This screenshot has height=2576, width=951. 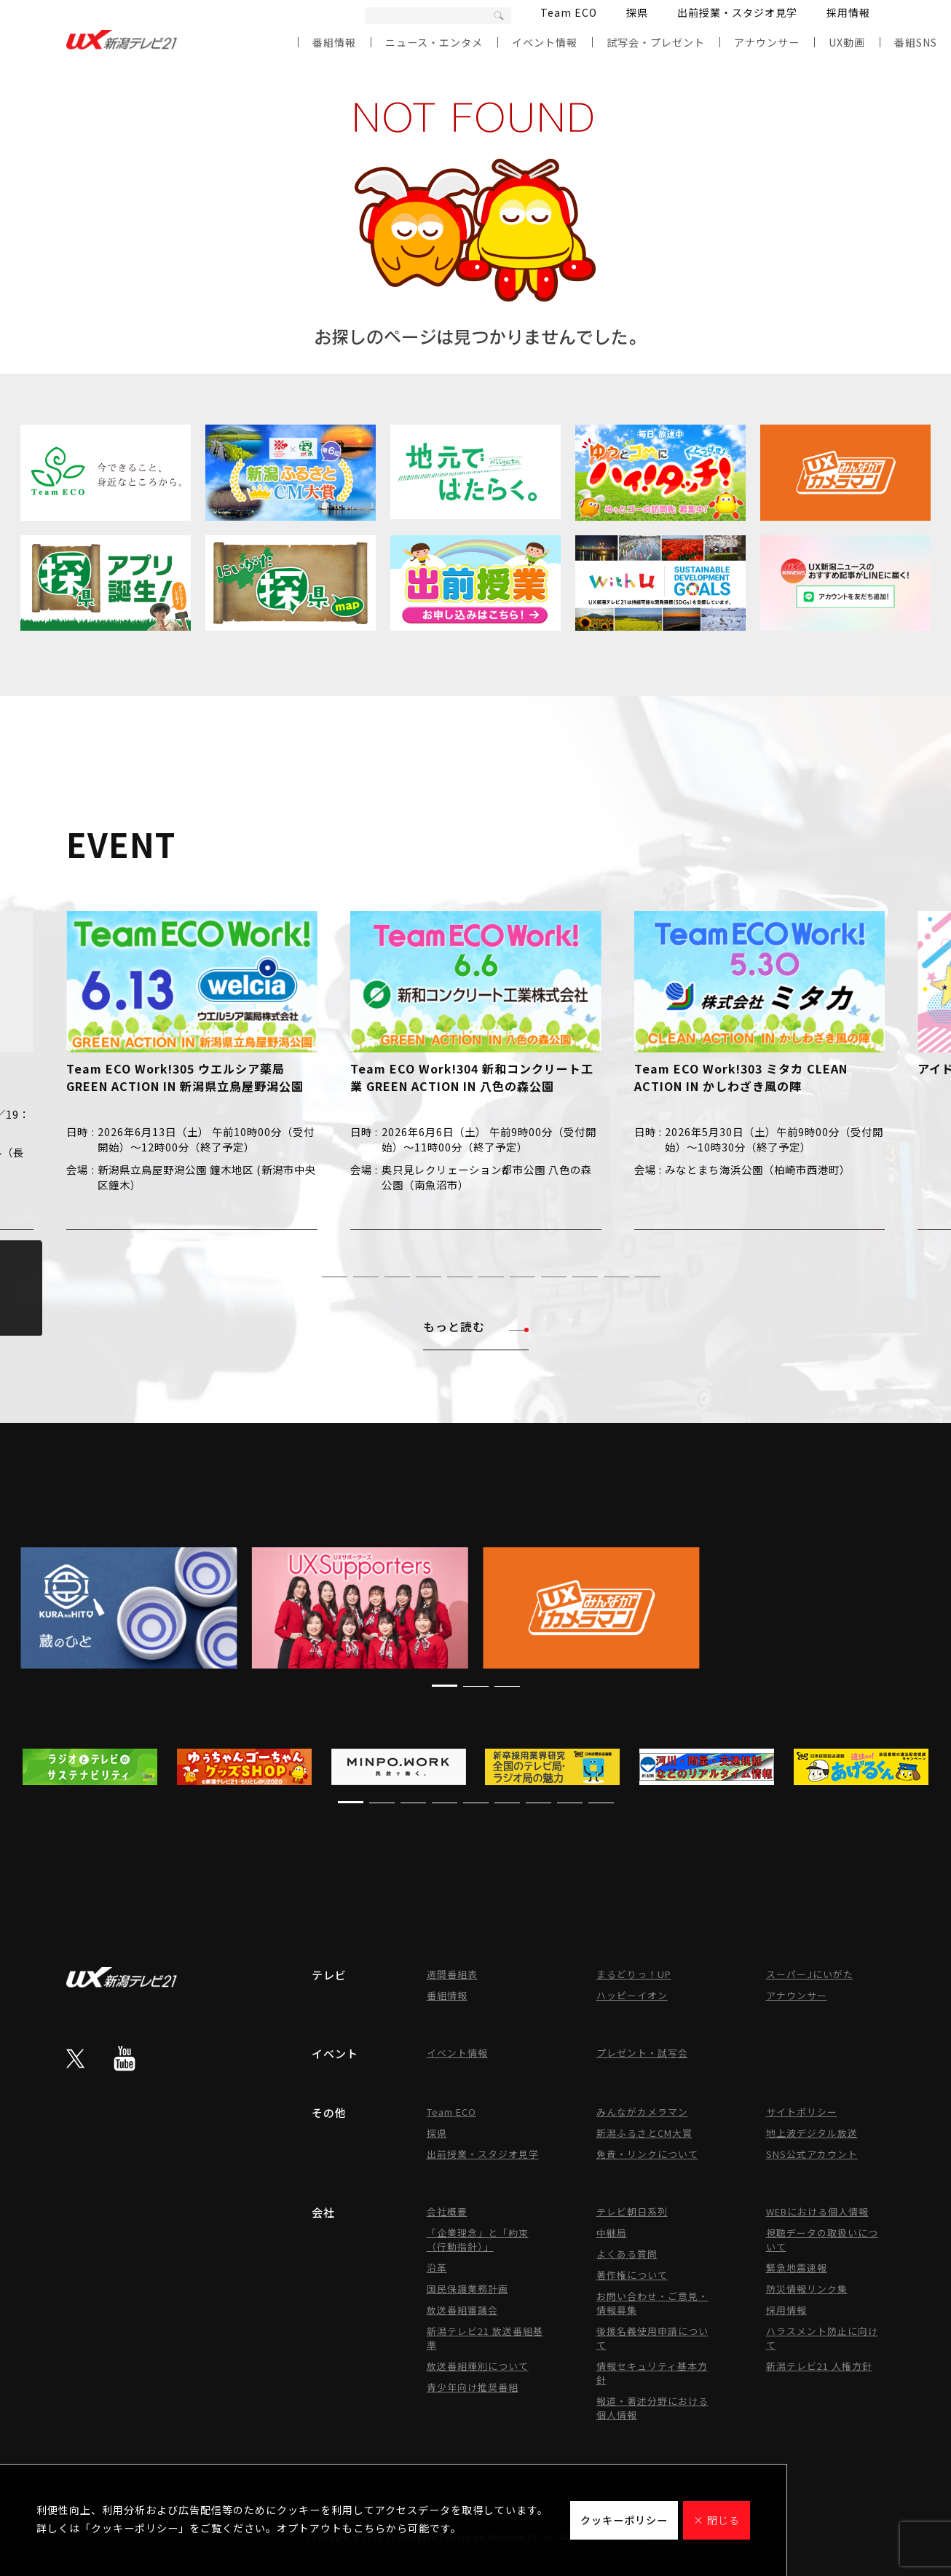 I want to click on 「企業理念」と「約束（行動指針）」, so click(x=478, y=2239).